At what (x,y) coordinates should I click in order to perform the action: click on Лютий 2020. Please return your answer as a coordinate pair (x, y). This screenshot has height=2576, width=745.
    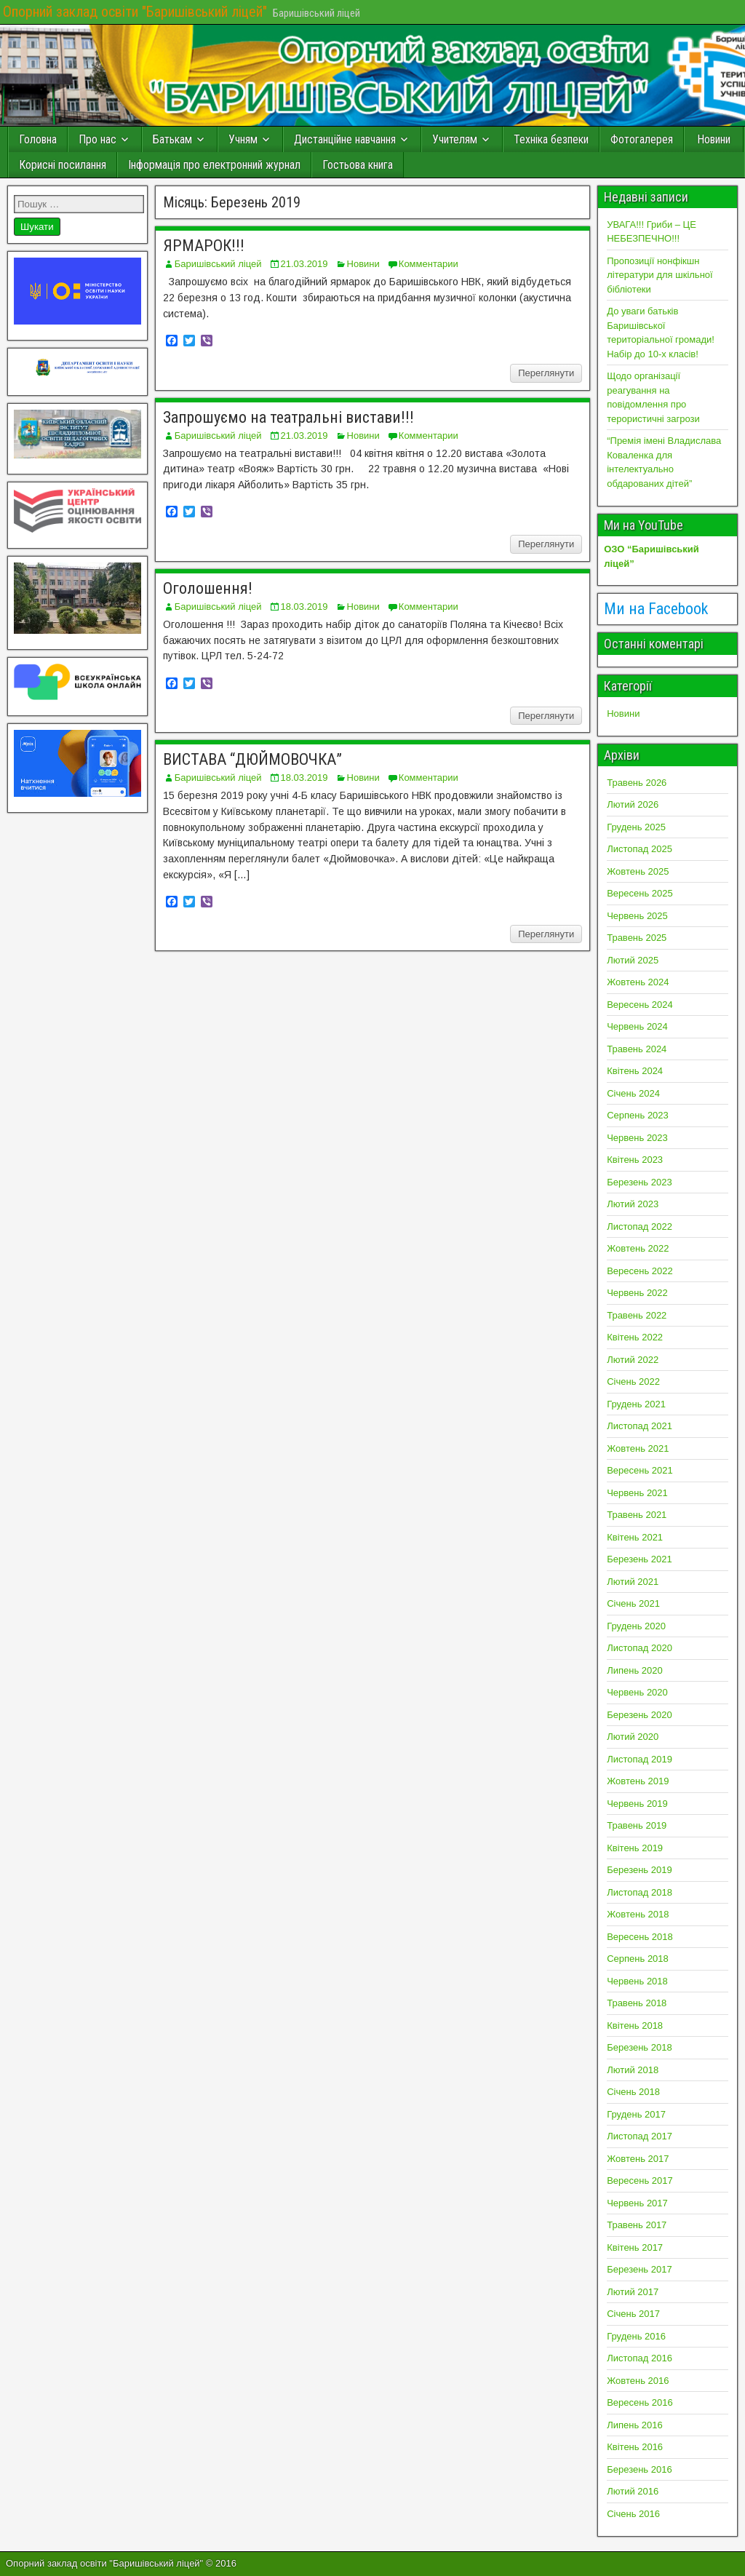
    Looking at the image, I should click on (632, 1736).